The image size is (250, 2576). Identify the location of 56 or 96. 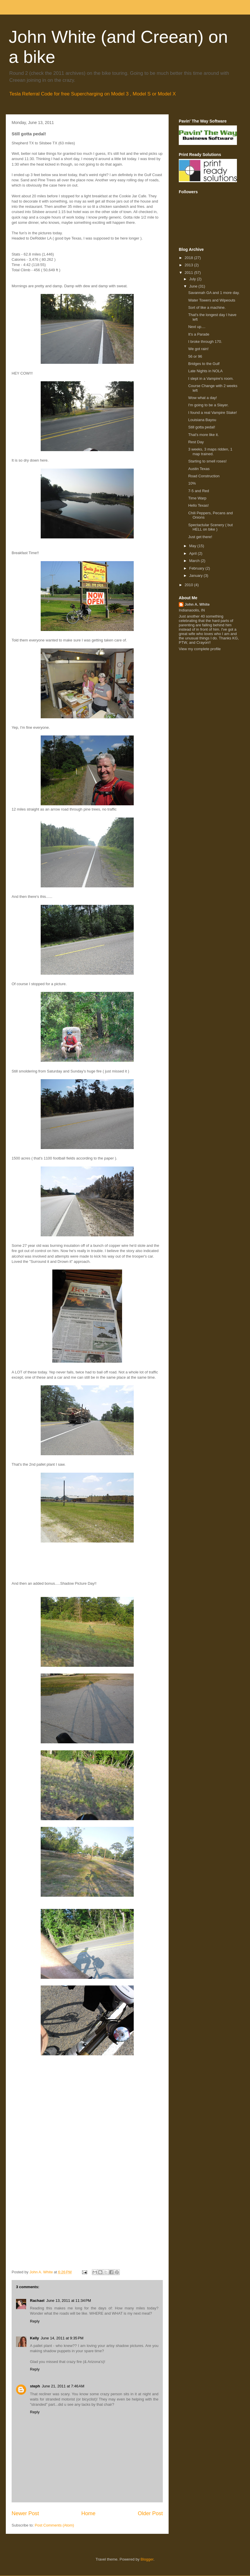
(195, 356).